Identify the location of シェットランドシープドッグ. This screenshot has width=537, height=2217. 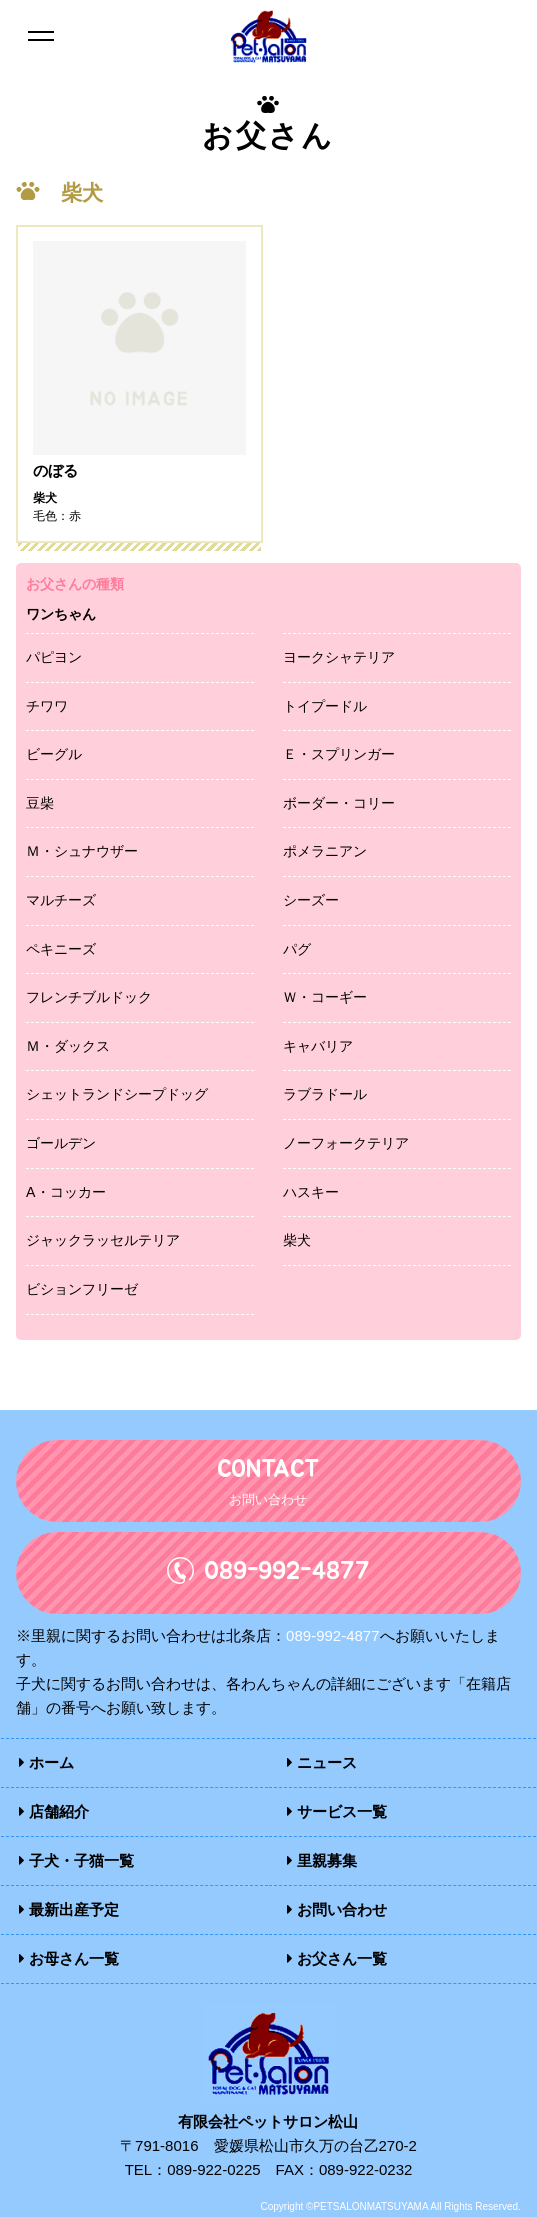
(117, 1094).